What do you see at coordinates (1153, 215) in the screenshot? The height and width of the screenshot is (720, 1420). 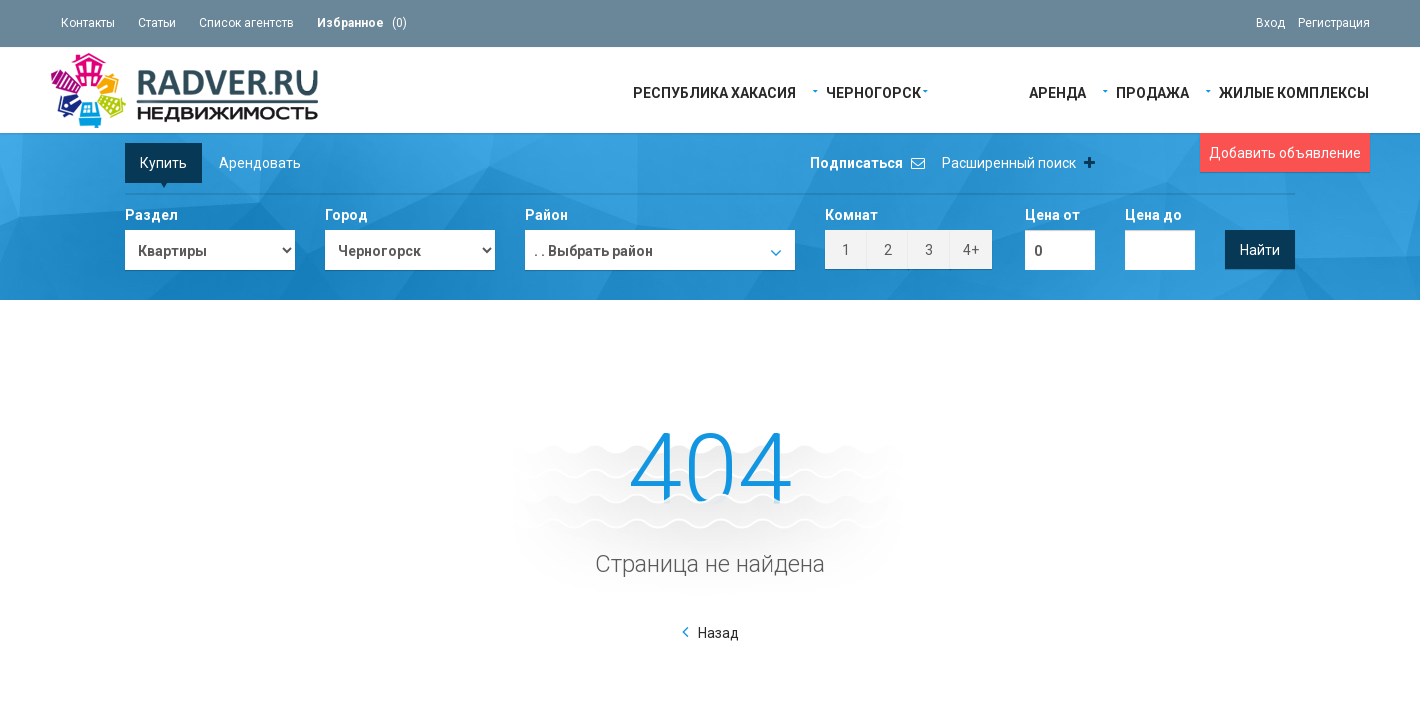 I see `Цена до` at bounding box center [1153, 215].